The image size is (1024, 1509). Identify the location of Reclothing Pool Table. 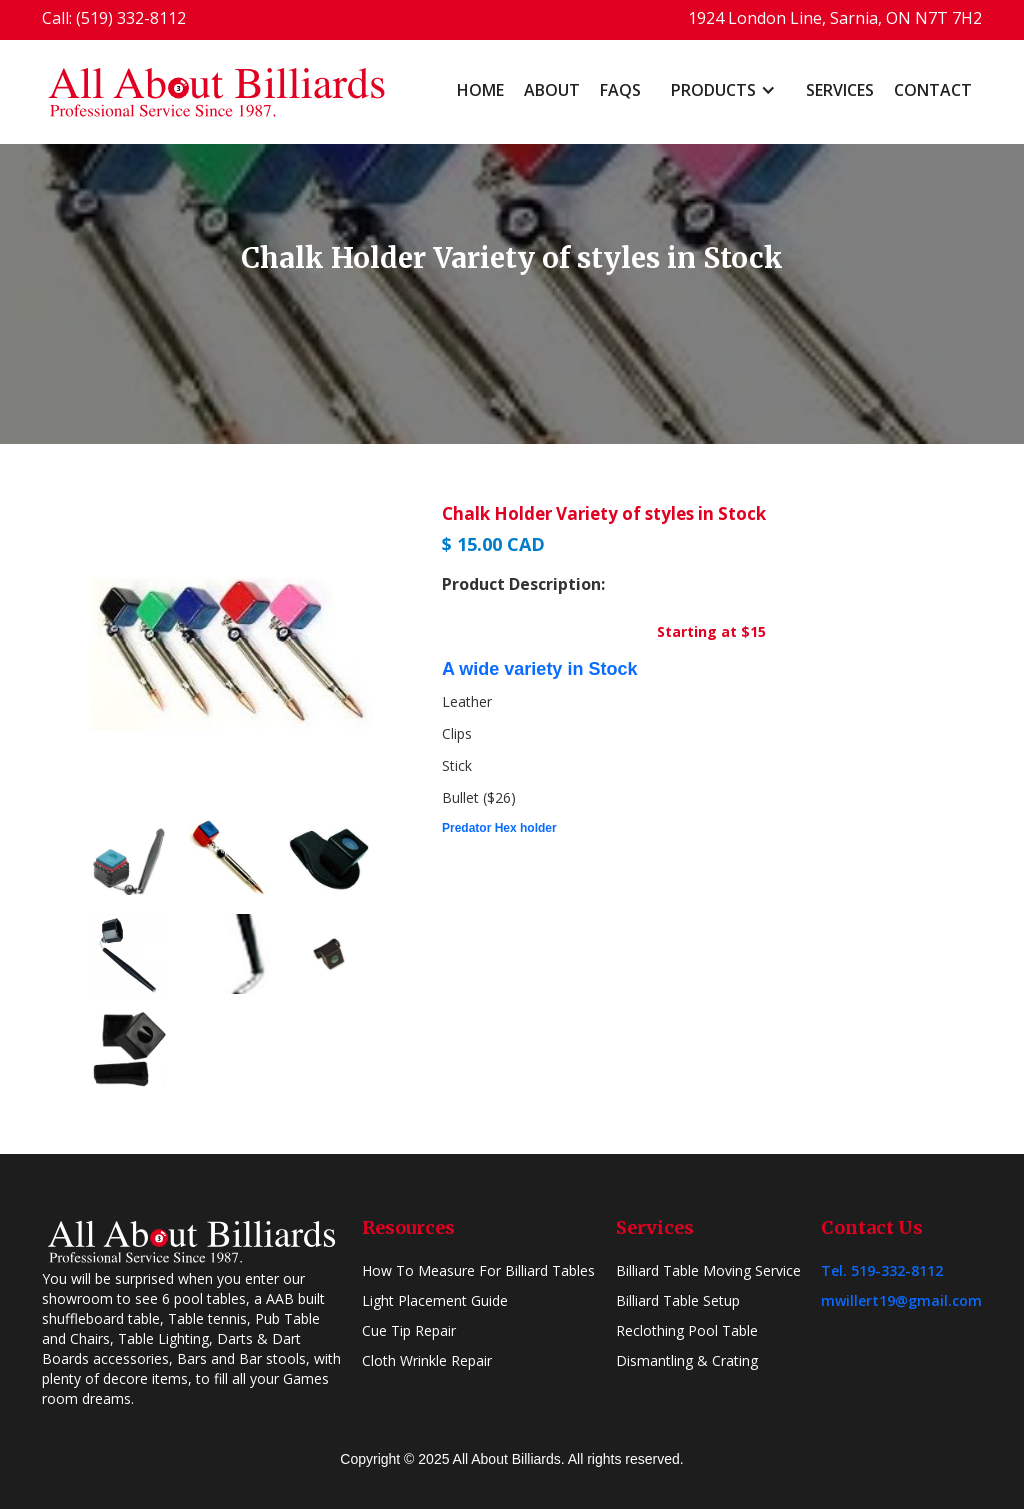
(687, 1330).